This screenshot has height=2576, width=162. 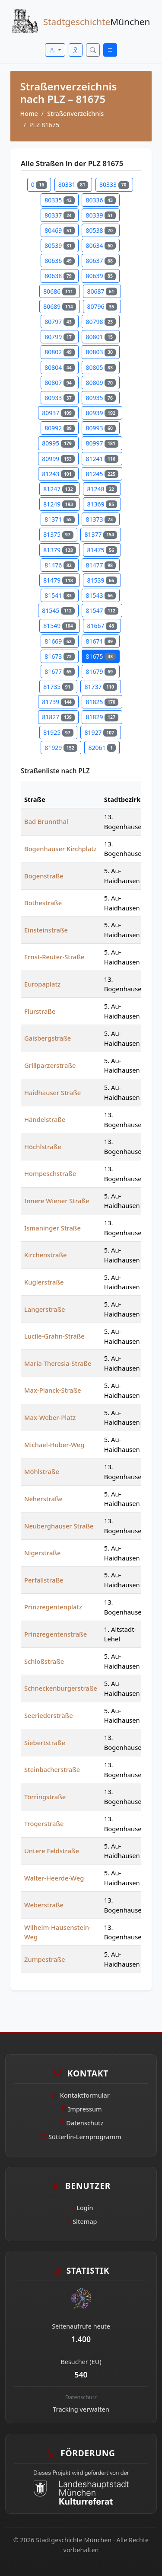 I want to click on 81543 [Straßen in PLZ 81543], so click(x=100, y=595).